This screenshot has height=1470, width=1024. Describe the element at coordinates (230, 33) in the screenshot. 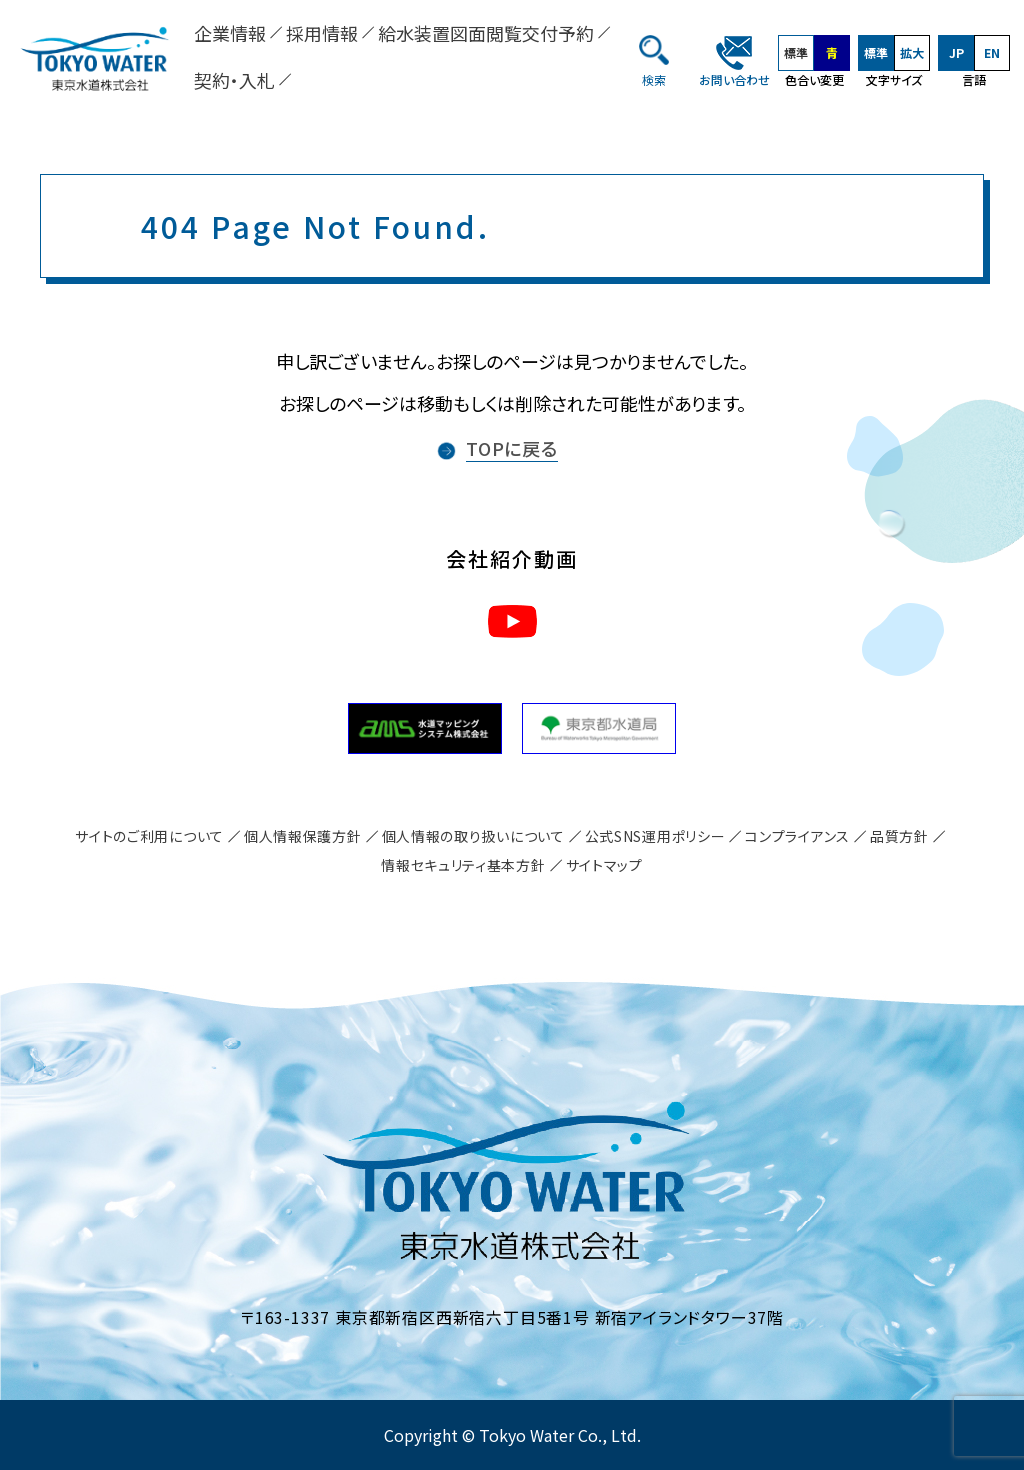

I see `企業情報` at that location.